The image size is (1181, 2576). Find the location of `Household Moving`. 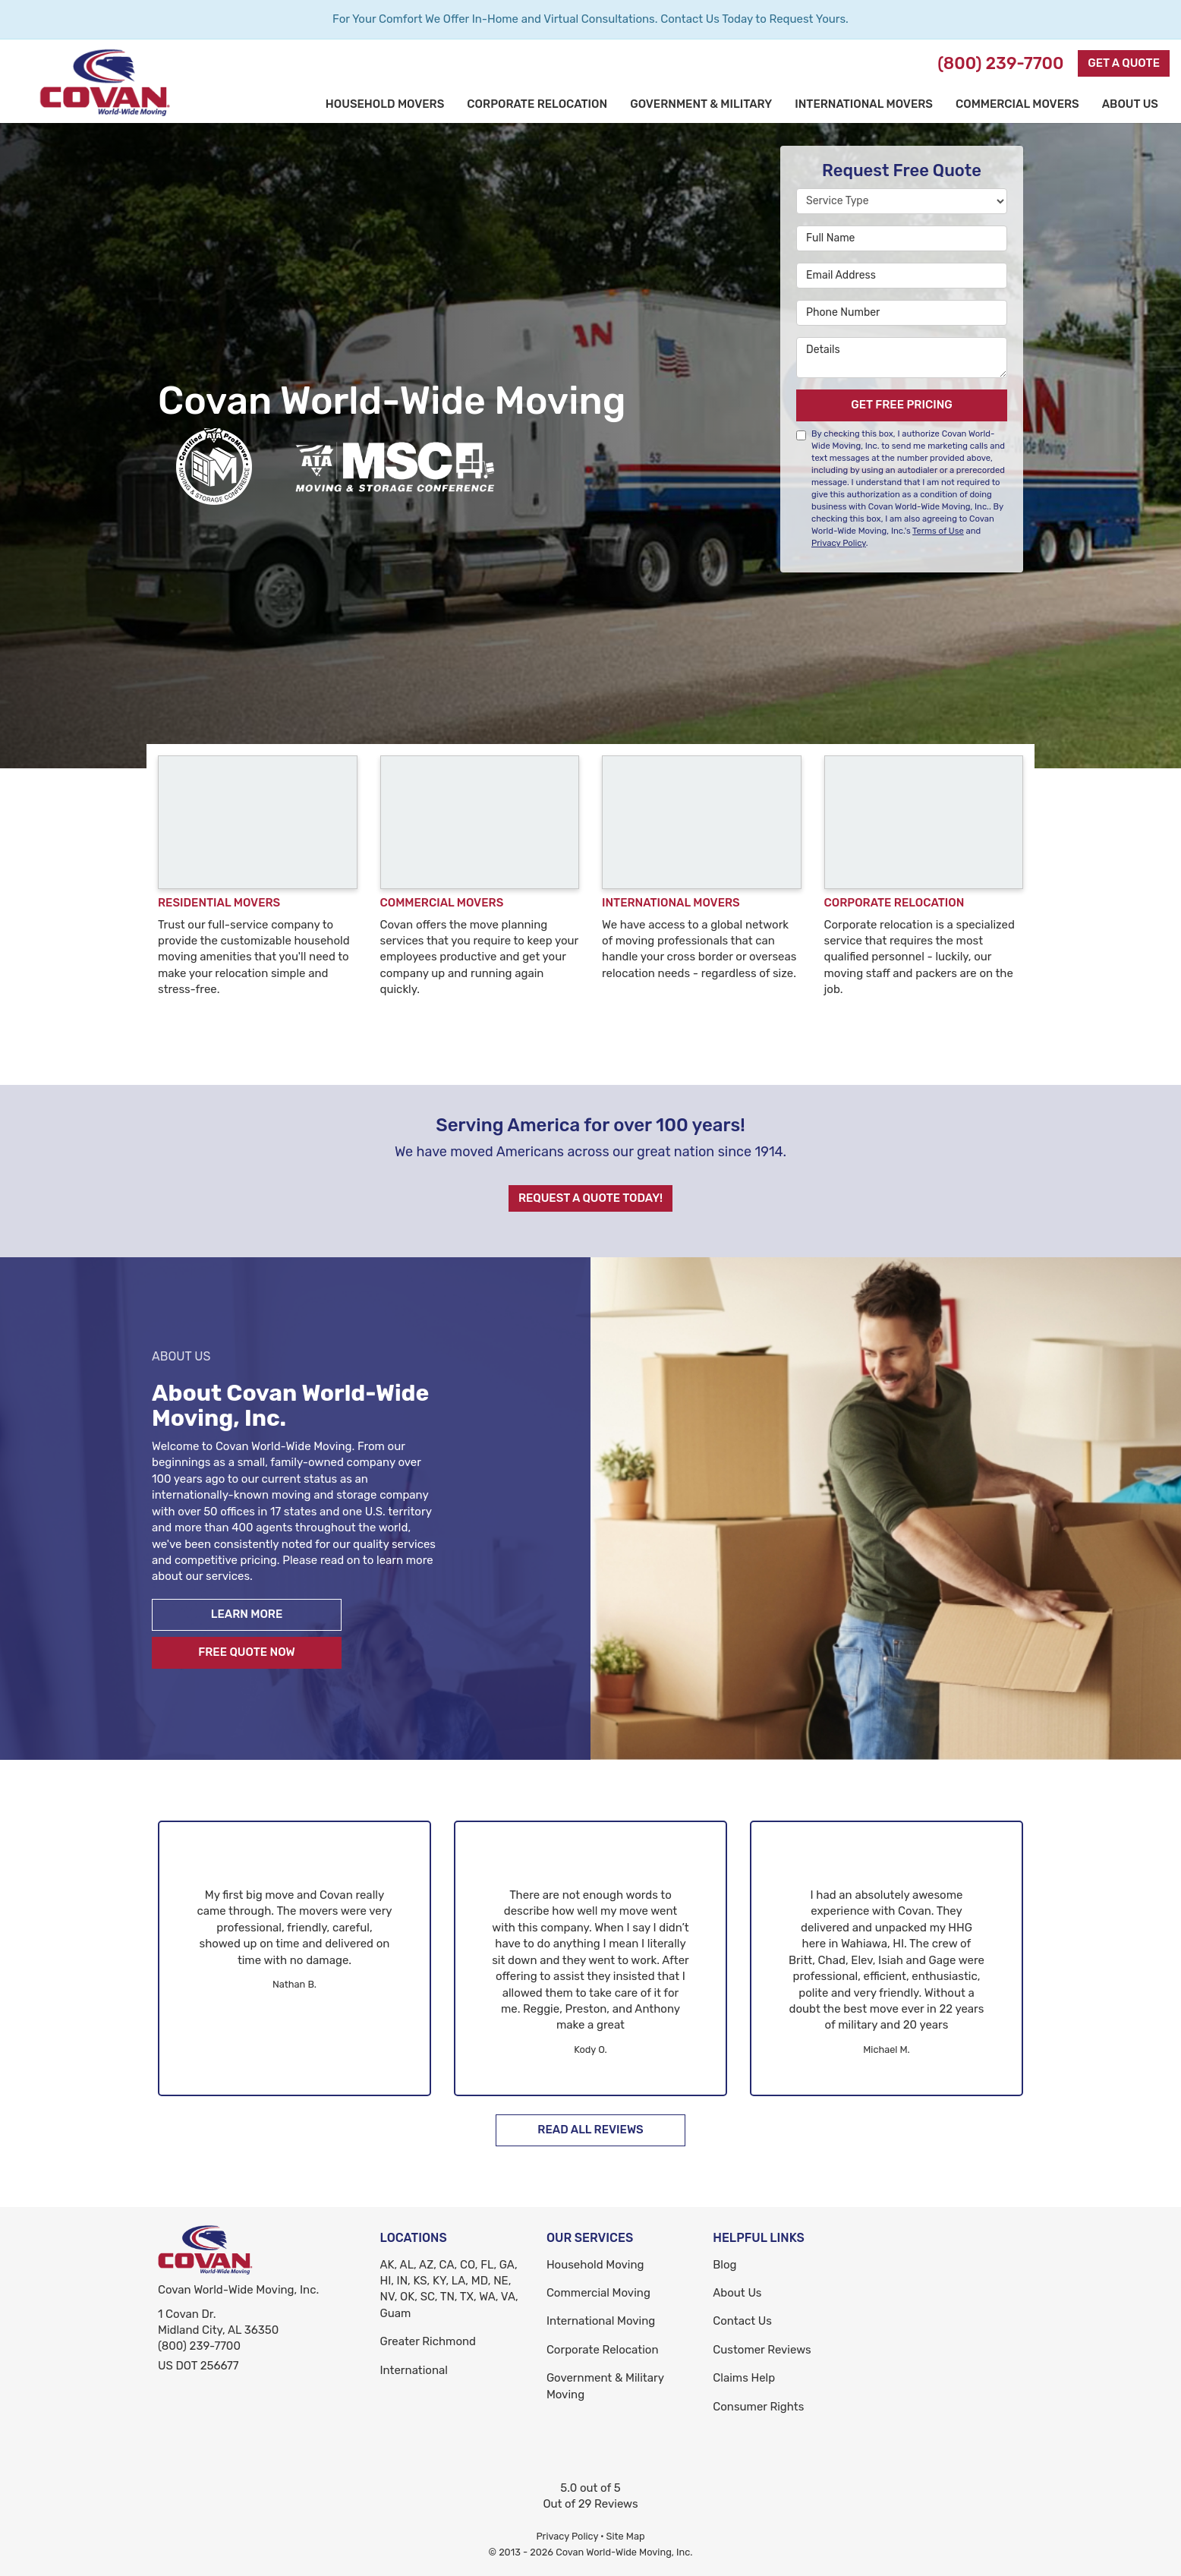

Household Moving is located at coordinates (595, 2265).